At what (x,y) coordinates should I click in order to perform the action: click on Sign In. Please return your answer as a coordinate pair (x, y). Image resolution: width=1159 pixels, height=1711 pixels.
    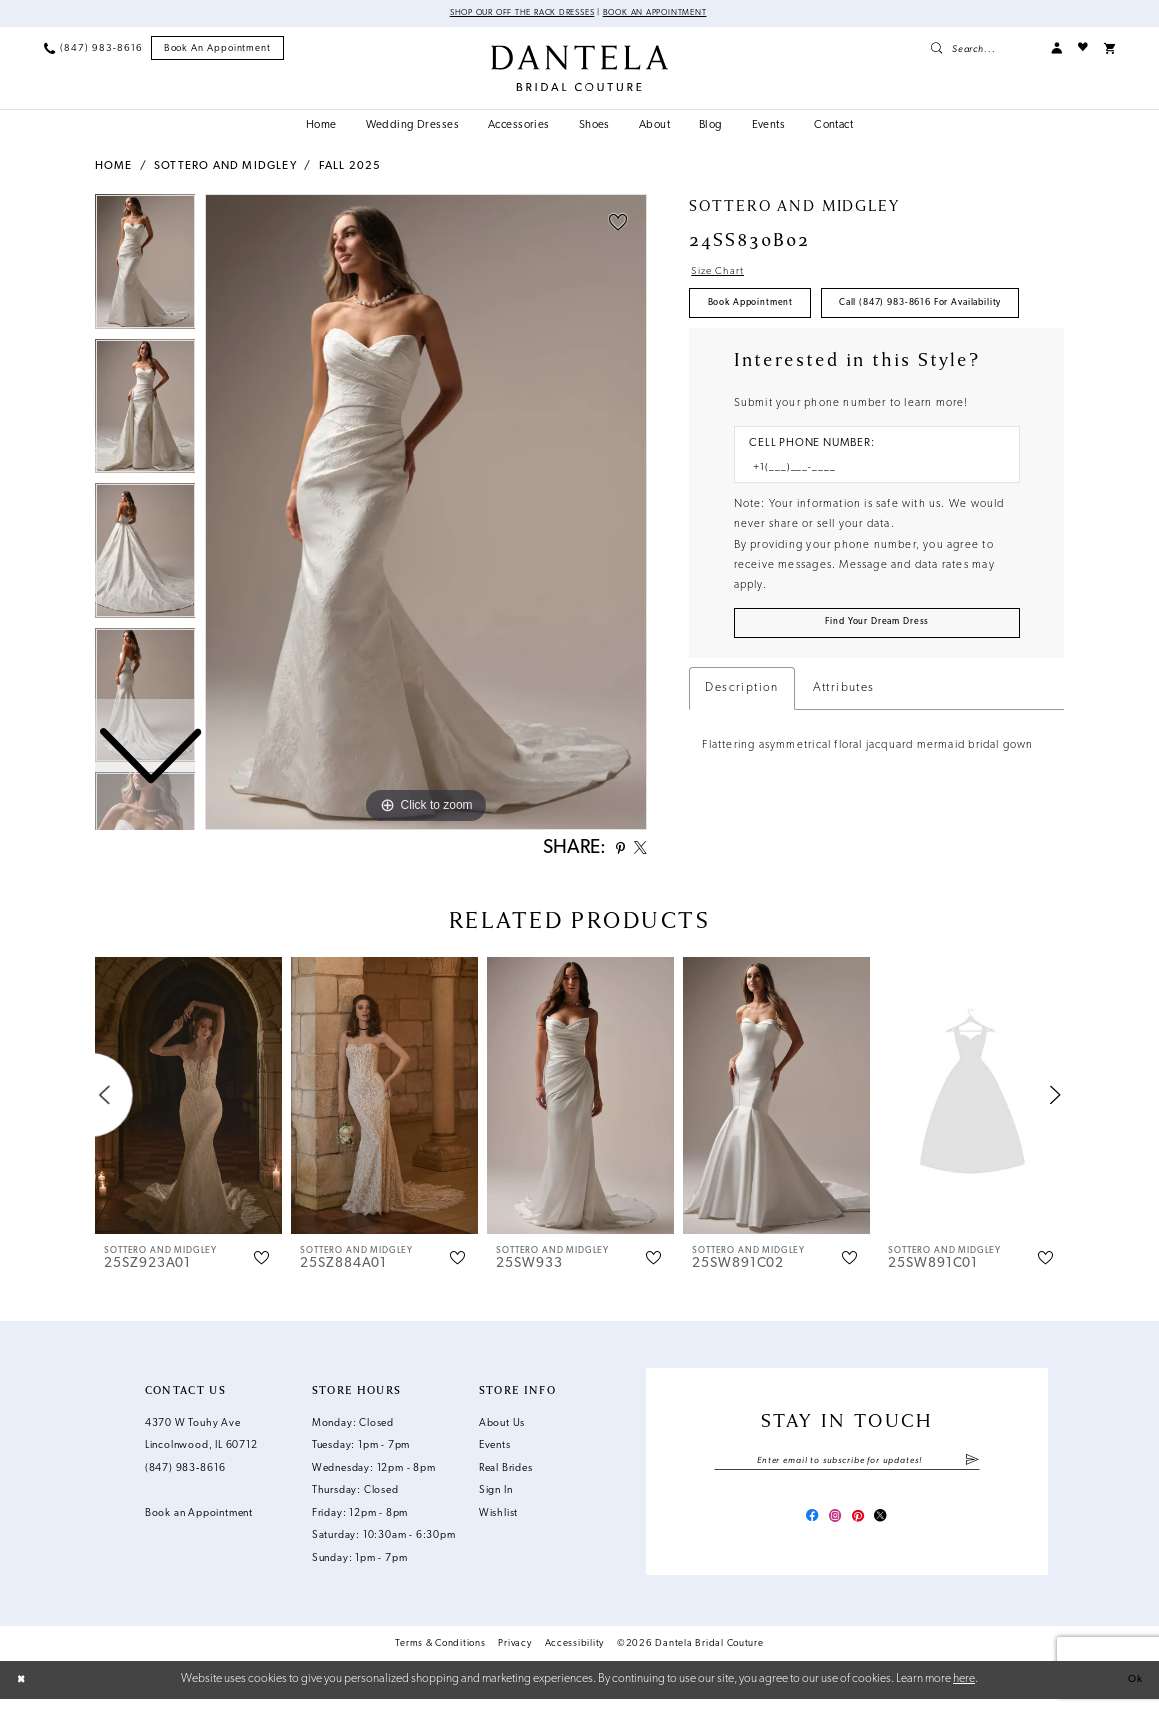
    Looking at the image, I should click on (496, 1496).